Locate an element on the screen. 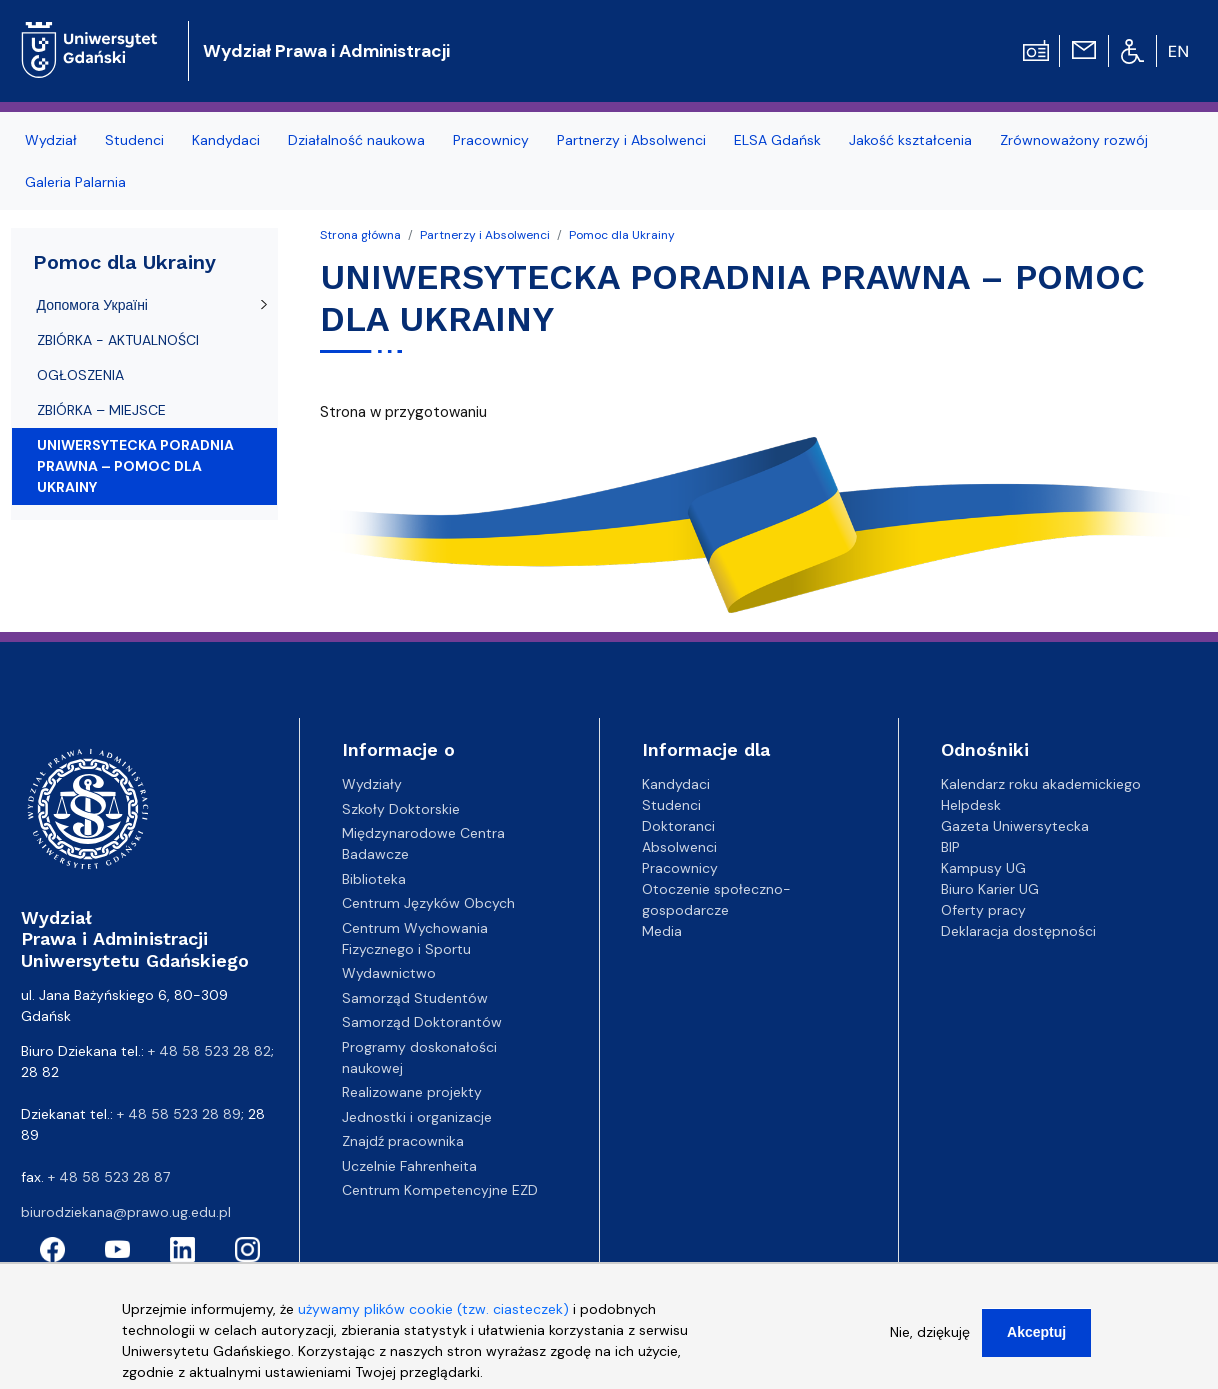 Image resolution: width=1218 pixels, height=1389 pixels. Deklaracja dostępności is located at coordinates (1018, 931).